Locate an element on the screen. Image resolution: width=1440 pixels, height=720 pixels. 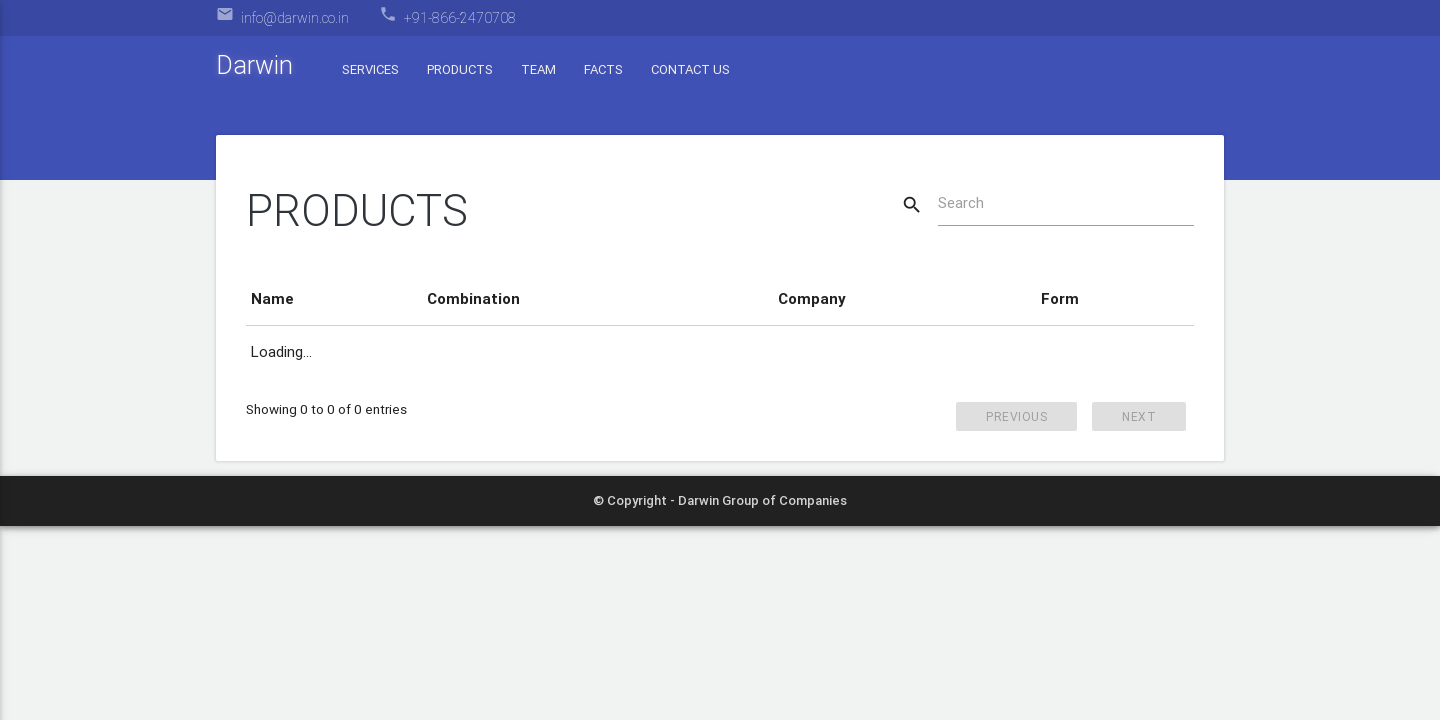
Previous is located at coordinates (1016, 416).